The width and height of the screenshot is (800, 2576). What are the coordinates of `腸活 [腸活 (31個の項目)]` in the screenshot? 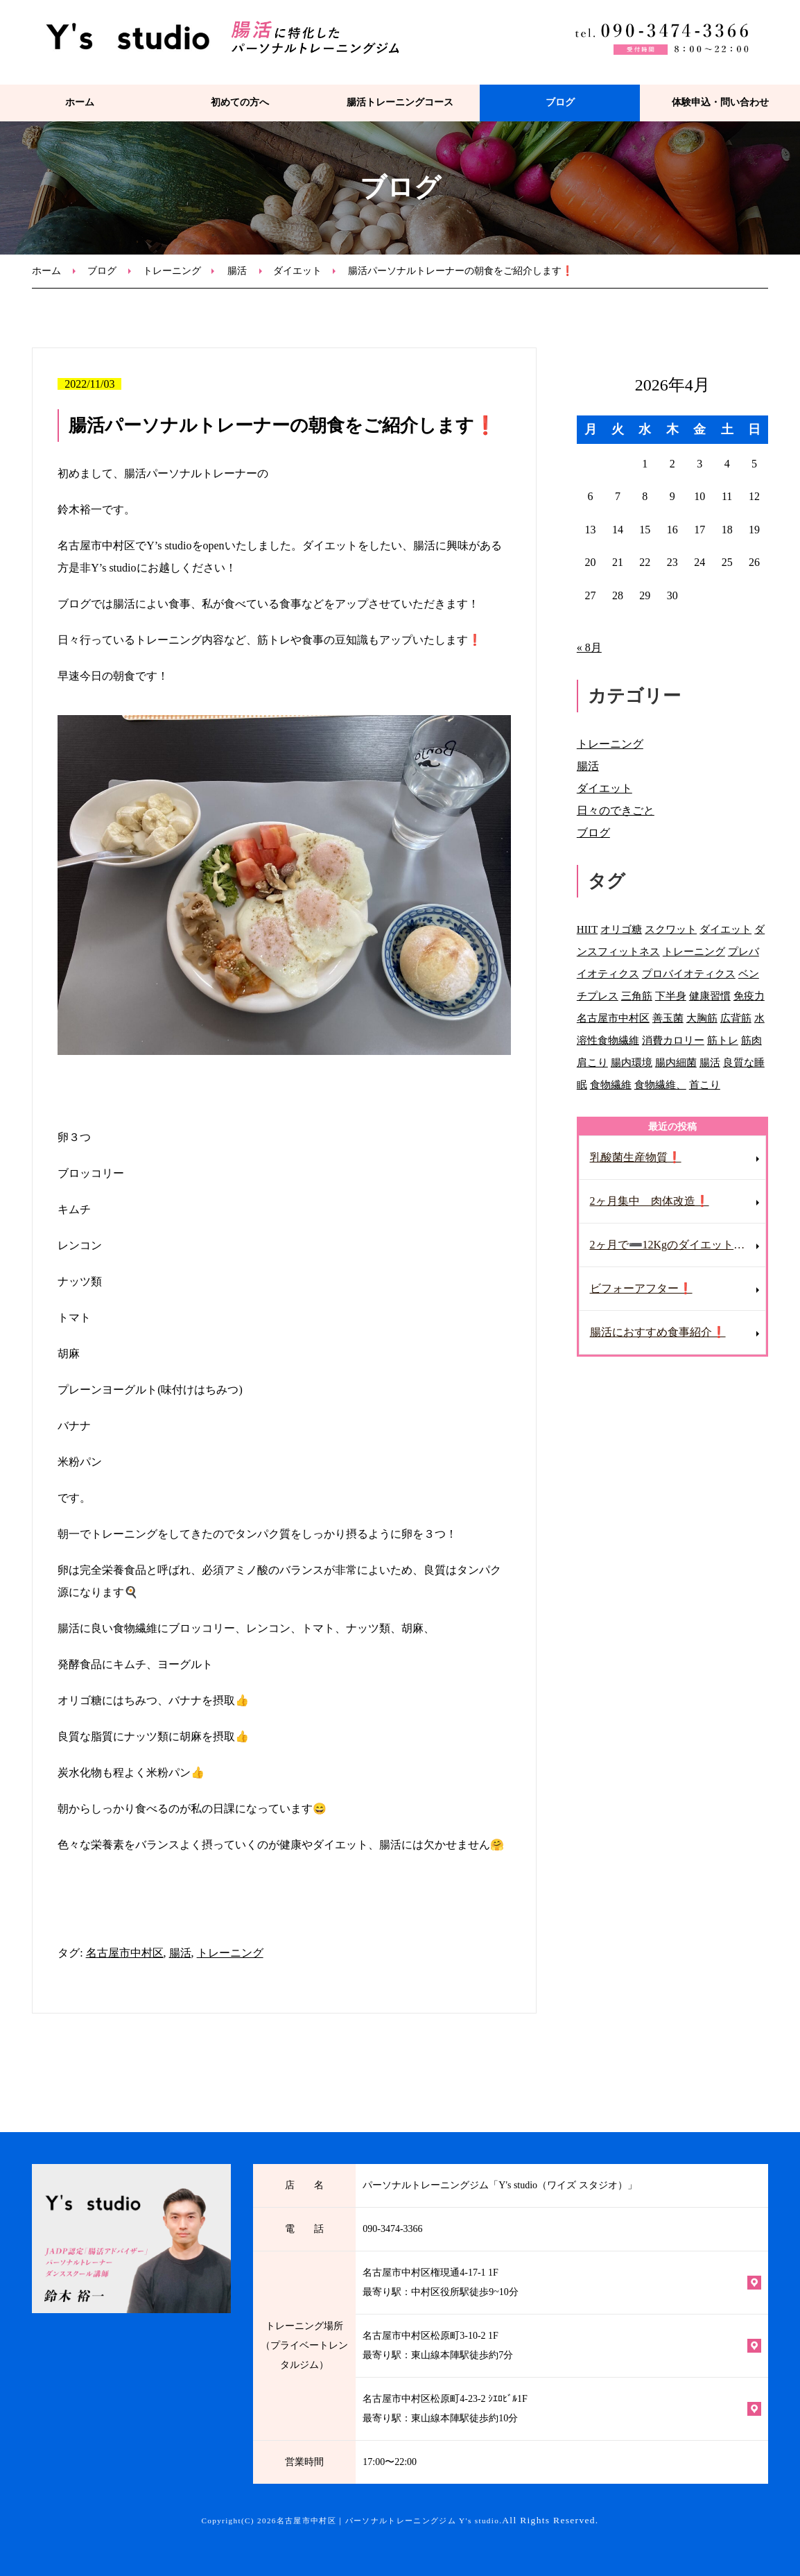 It's located at (709, 1062).